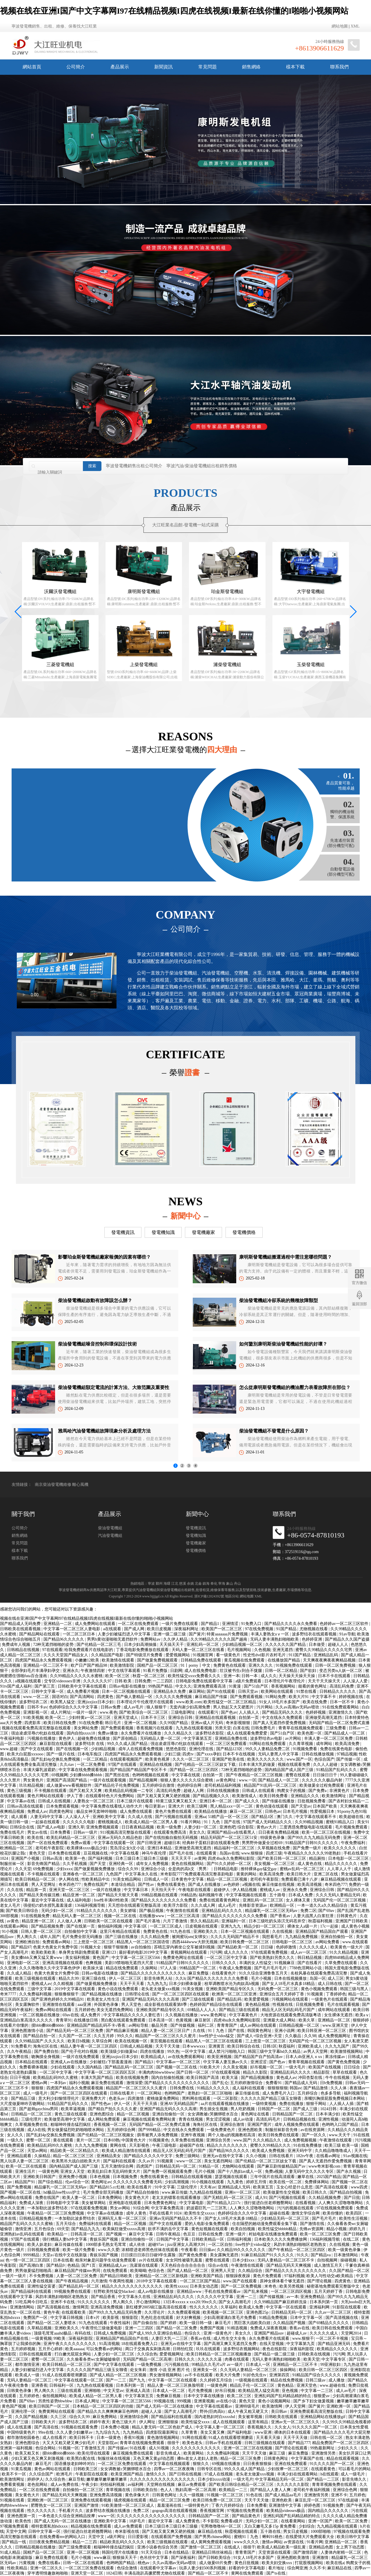 This screenshot has width=371, height=2576. Describe the element at coordinates (95, 1759) in the screenshot. I see `一区二区精品` at that location.